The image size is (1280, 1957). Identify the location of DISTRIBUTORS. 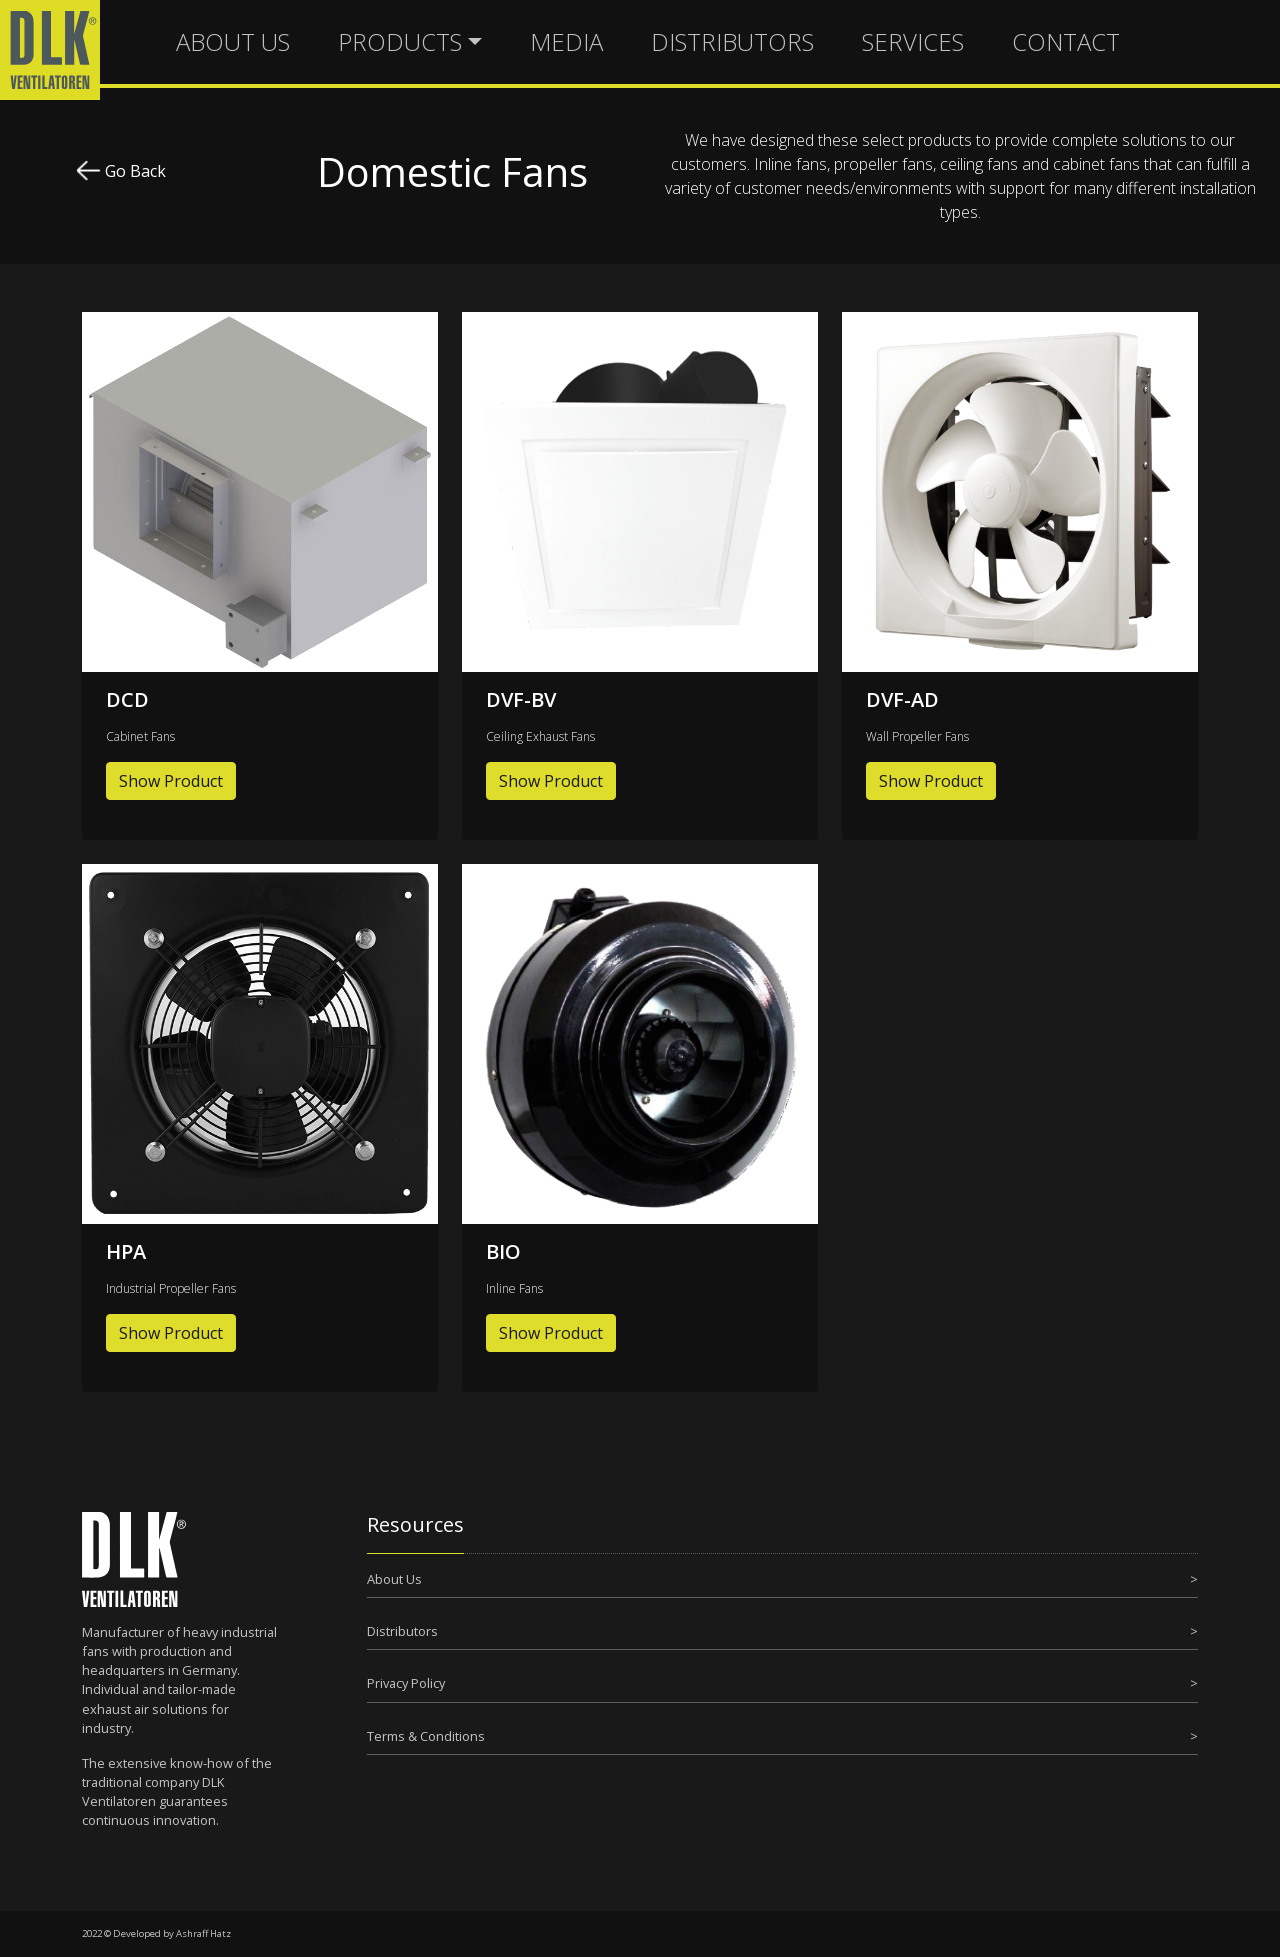
(732, 41).